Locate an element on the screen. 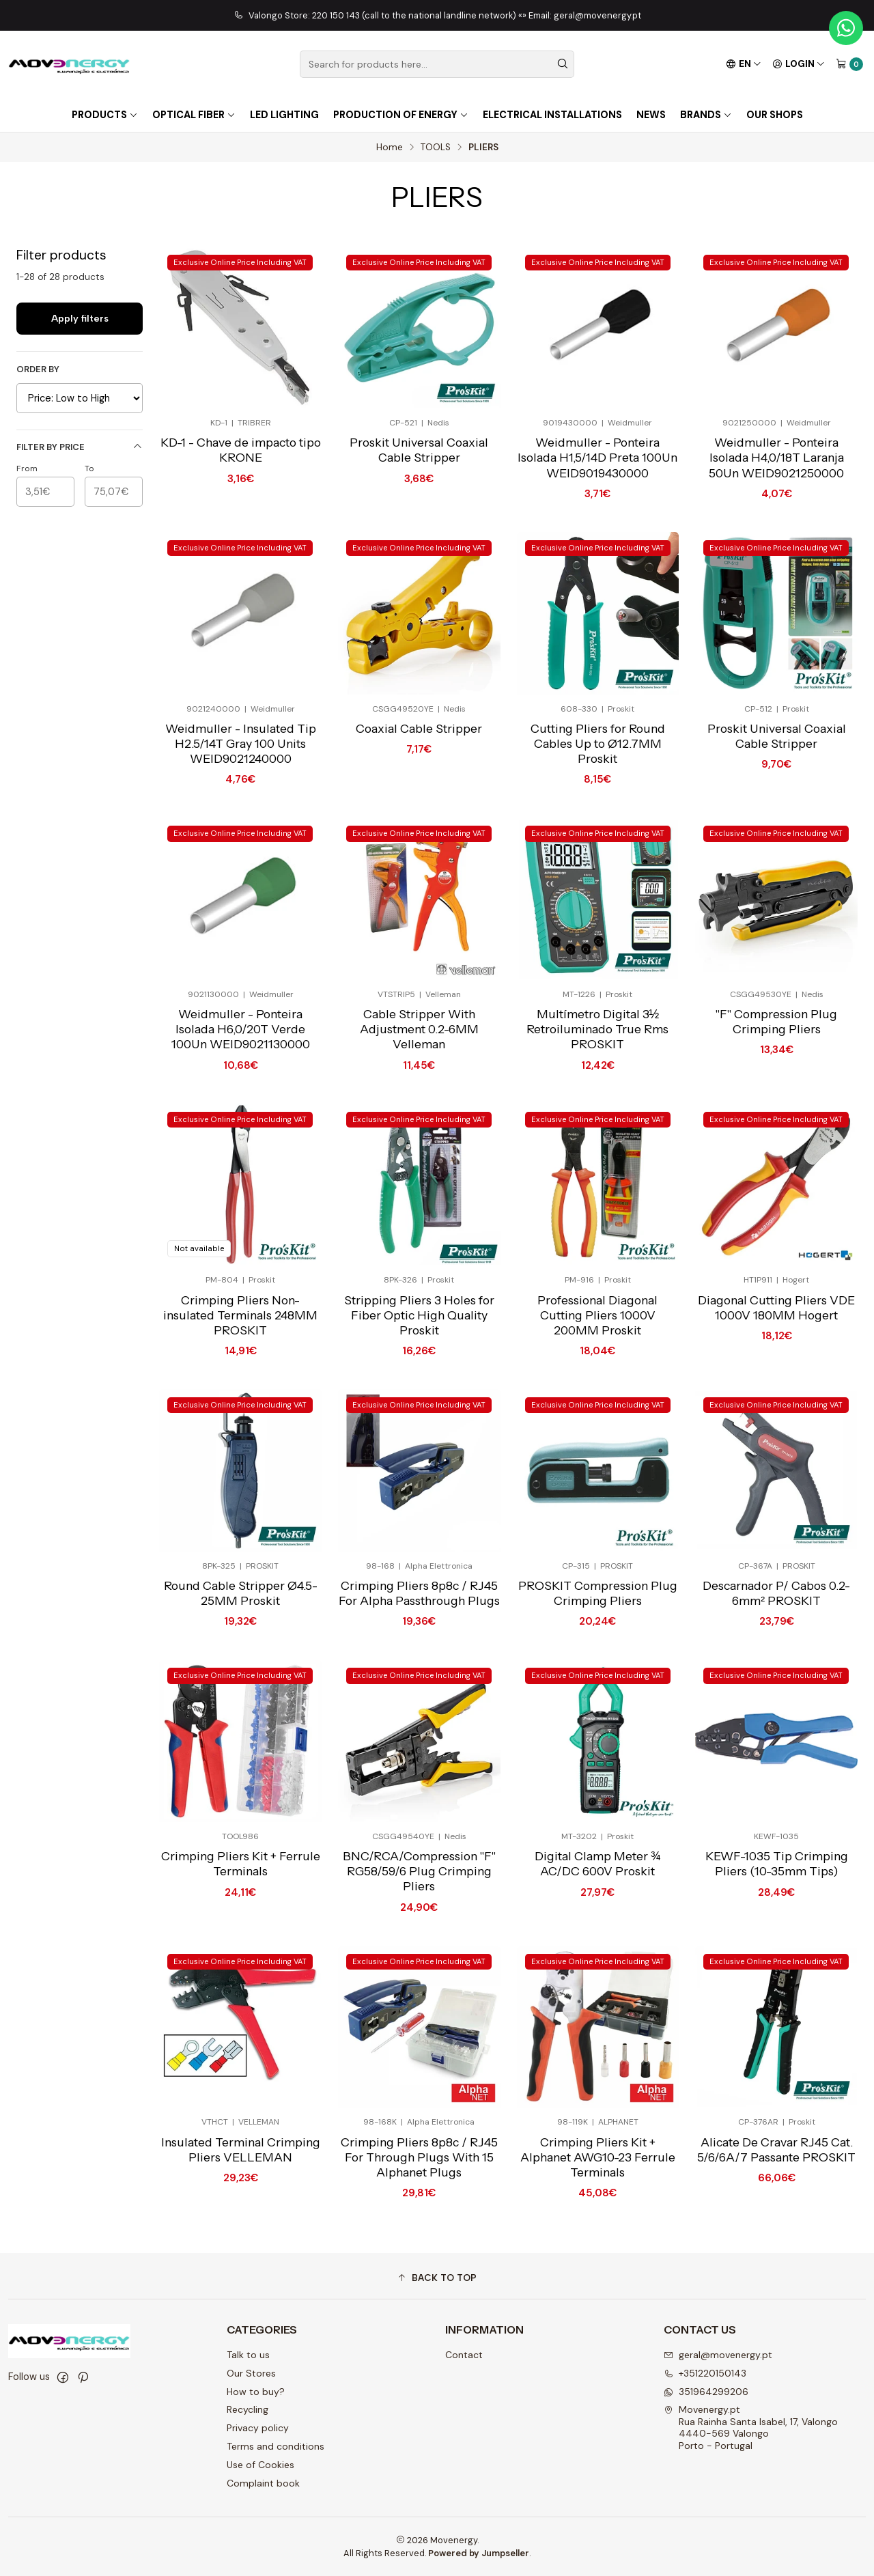  [Cart] is located at coordinates (849, 64).